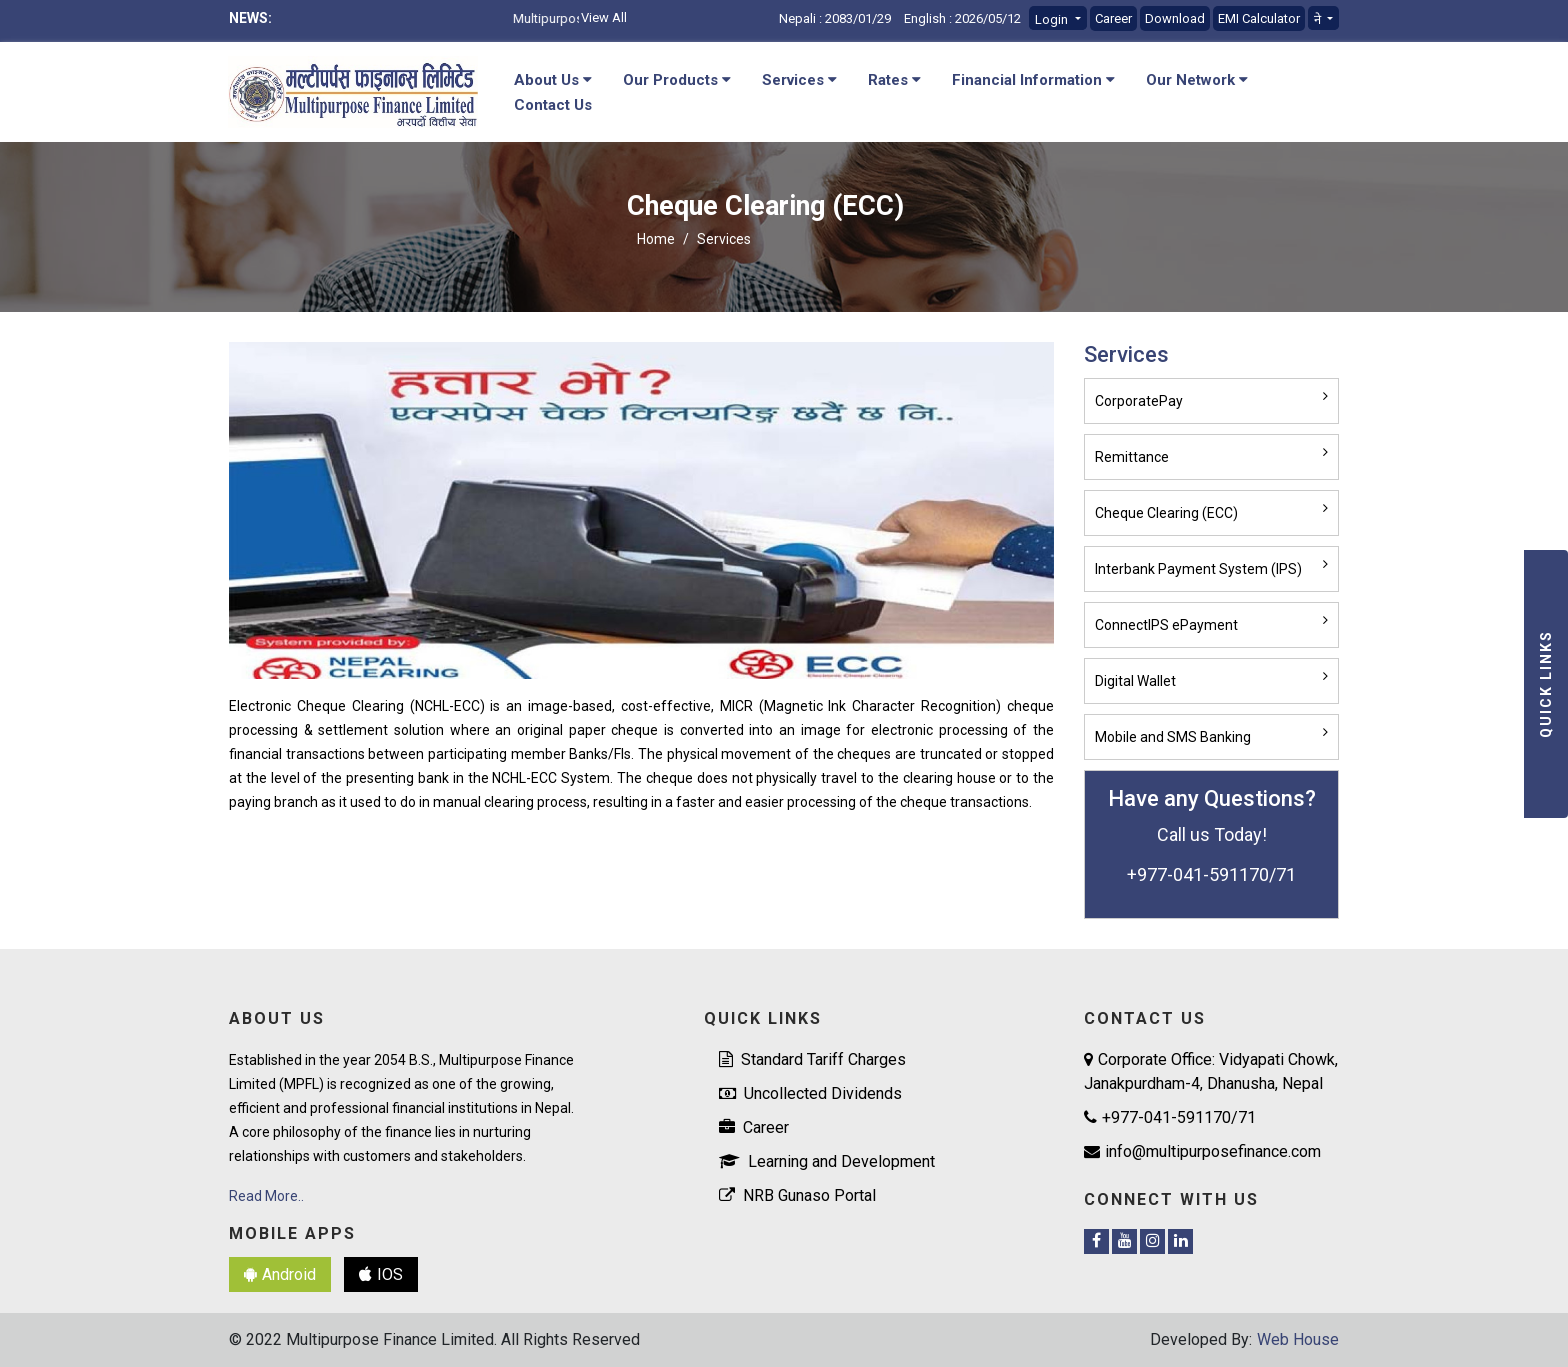 The image size is (1568, 1367). Describe the element at coordinates (835, 18) in the screenshot. I see `Nepali : 2083/01/29` at that location.